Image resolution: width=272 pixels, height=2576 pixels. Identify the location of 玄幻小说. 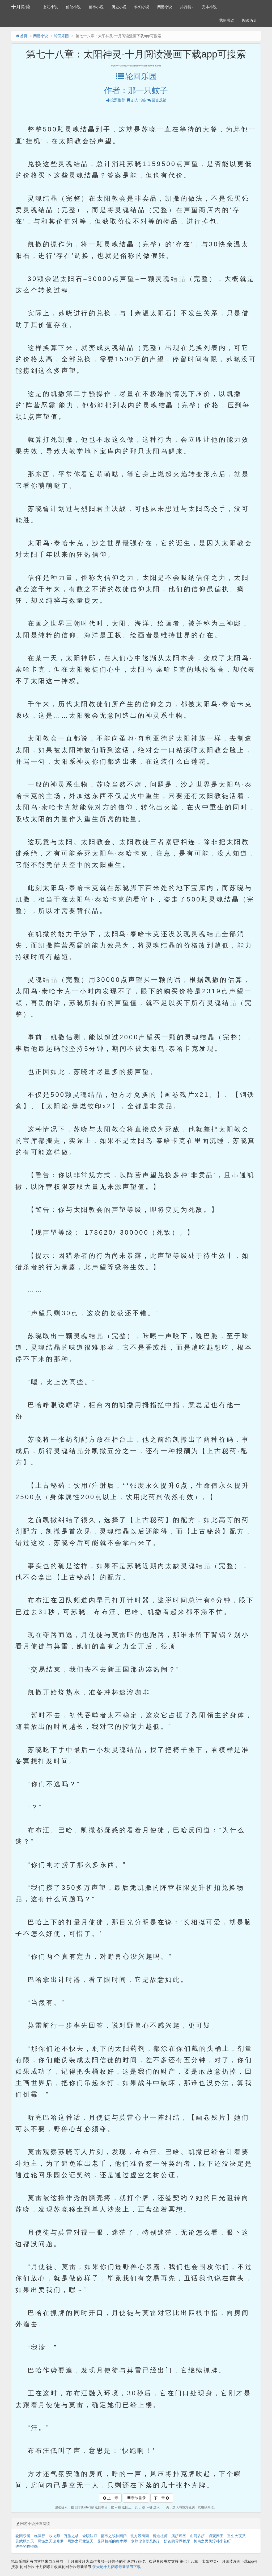
(50, 7).